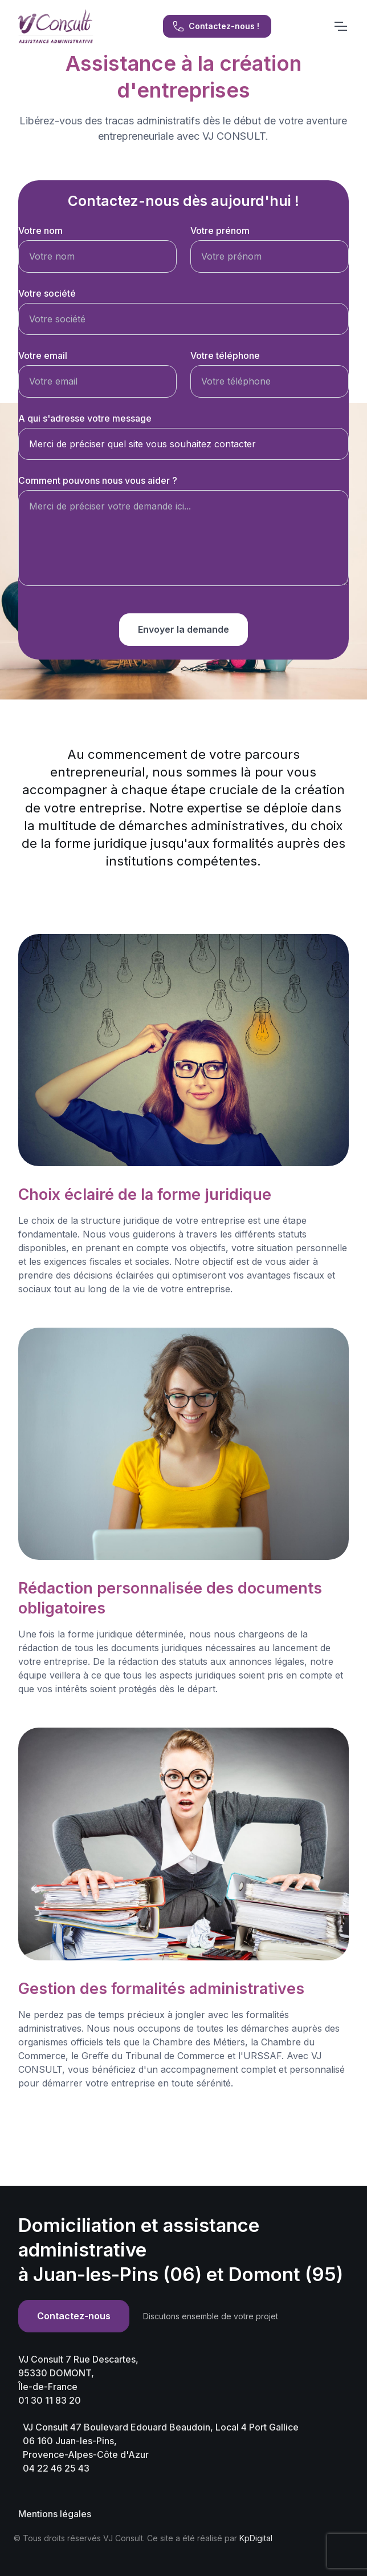 The height and width of the screenshot is (2576, 367). I want to click on Votre email, so click(42, 355).